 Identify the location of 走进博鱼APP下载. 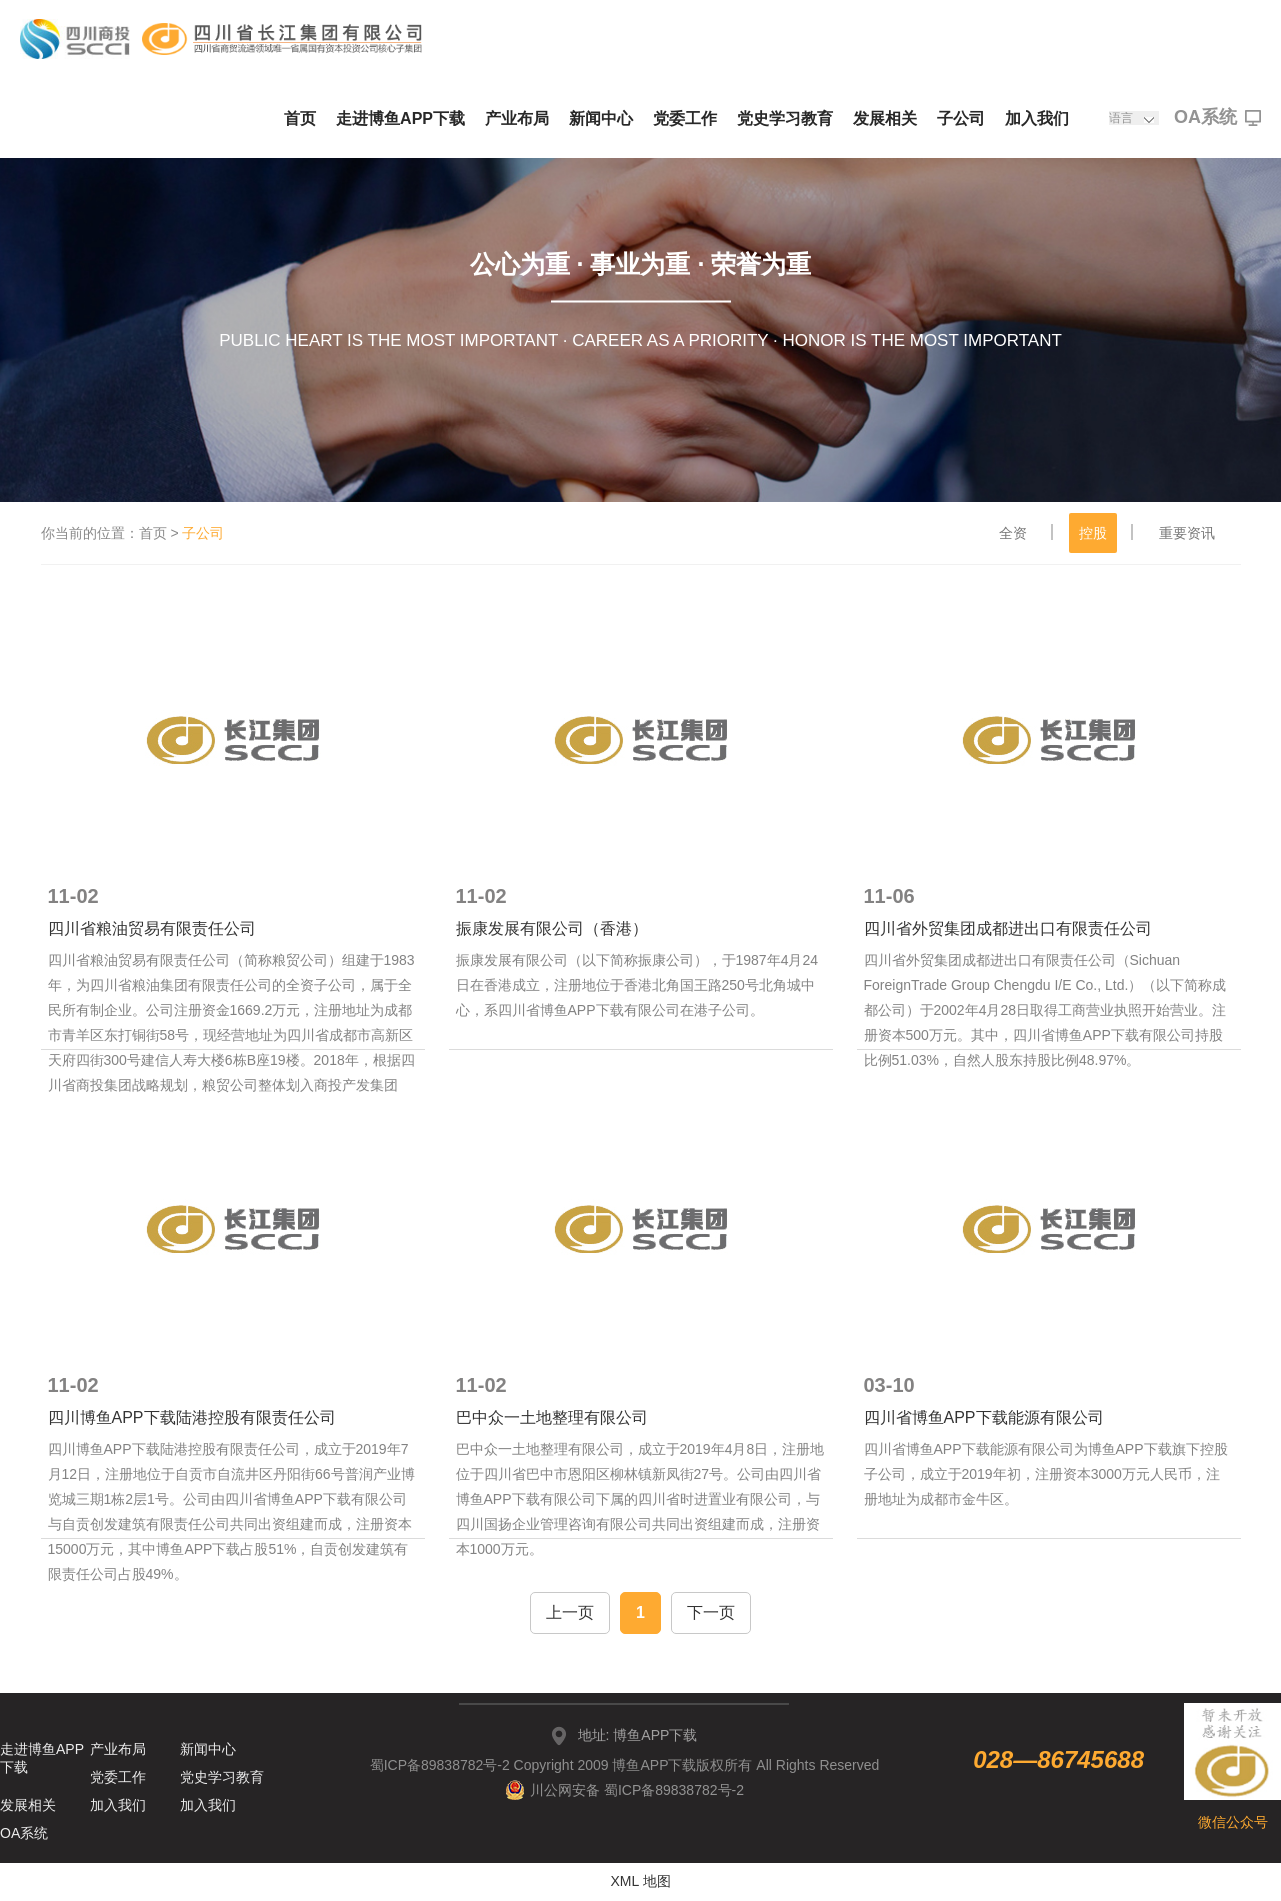
(400, 118).